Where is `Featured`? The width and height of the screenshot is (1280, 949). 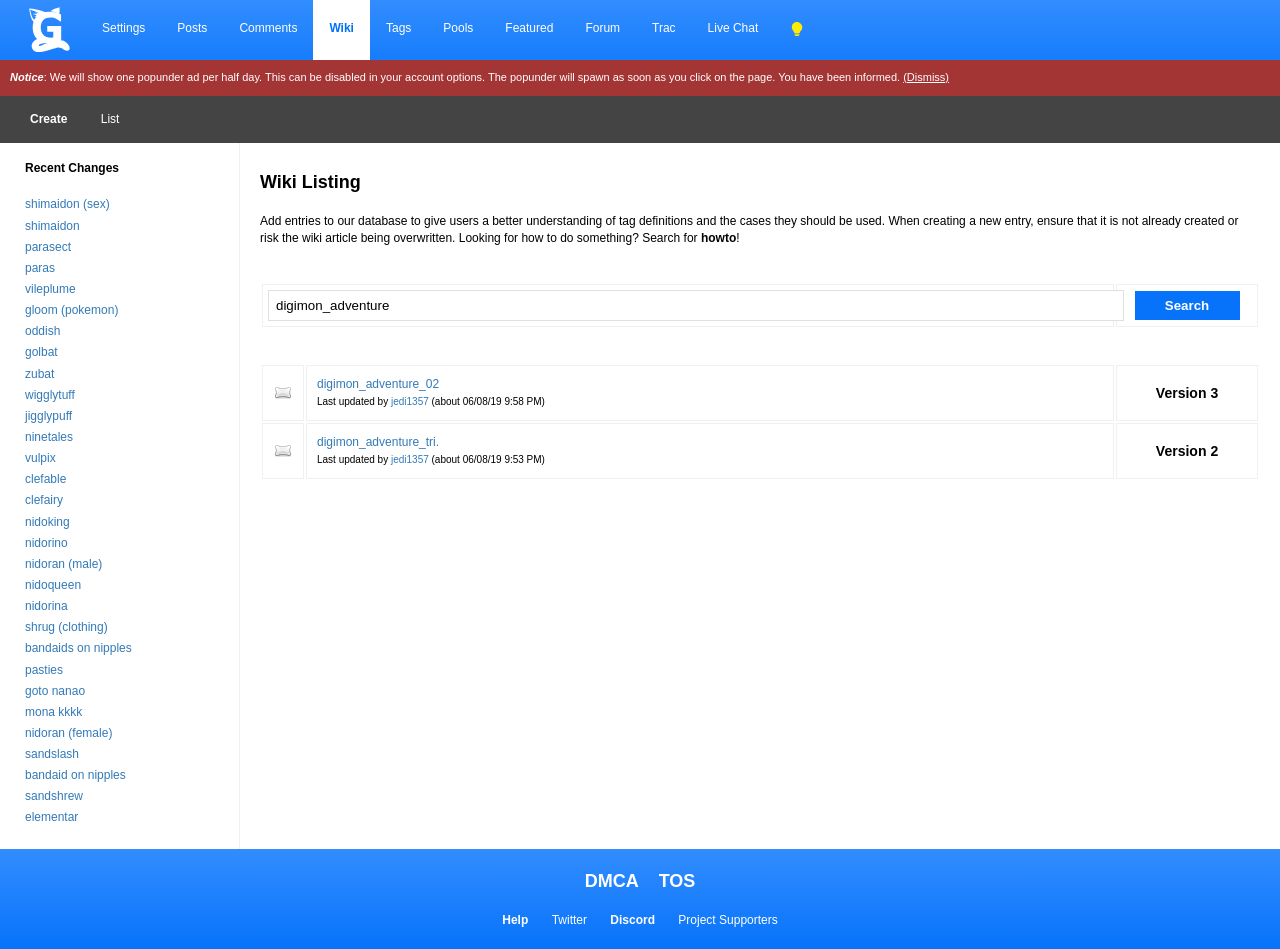 Featured is located at coordinates (529, 28).